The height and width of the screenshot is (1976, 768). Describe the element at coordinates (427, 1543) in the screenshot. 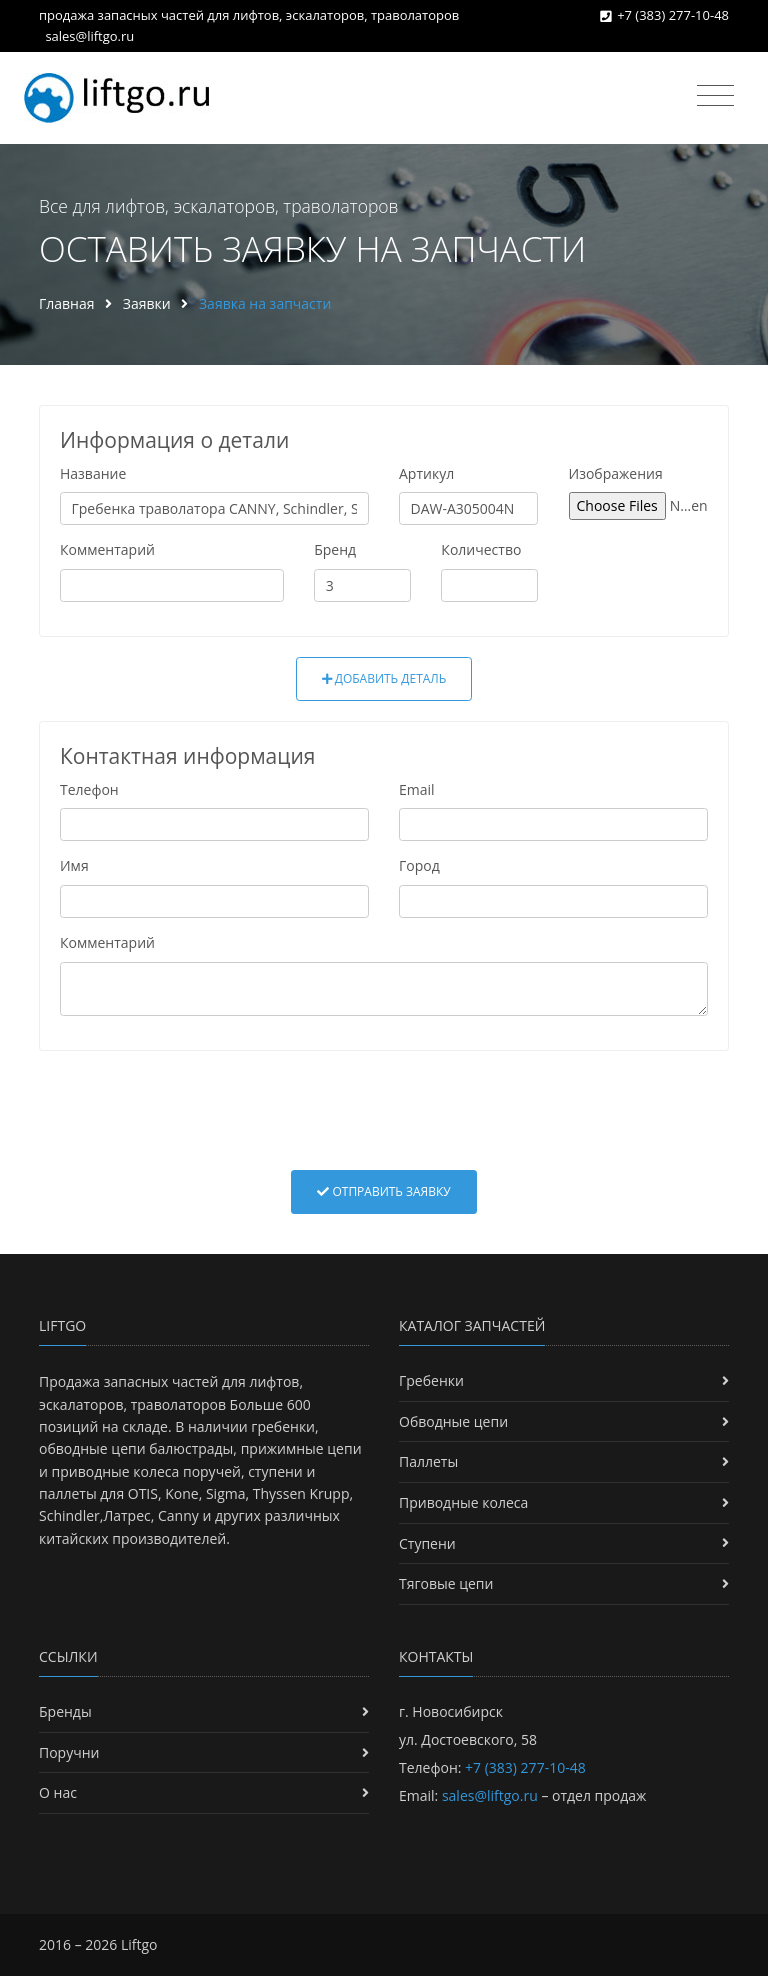

I see `Ступени` at that location.